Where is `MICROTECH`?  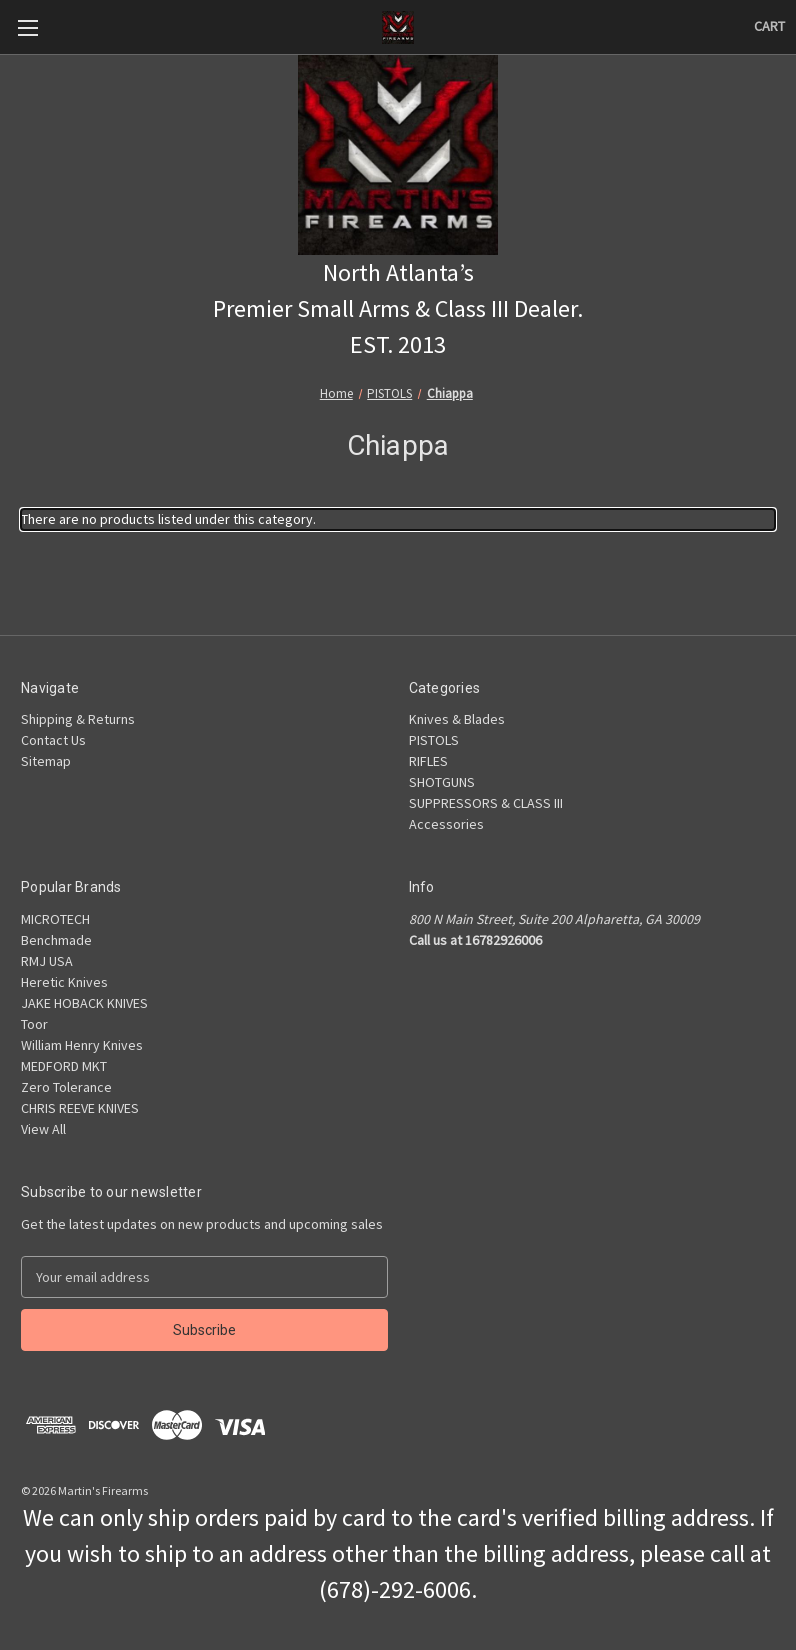
MICROTECH is located at coordinates (55, 919).